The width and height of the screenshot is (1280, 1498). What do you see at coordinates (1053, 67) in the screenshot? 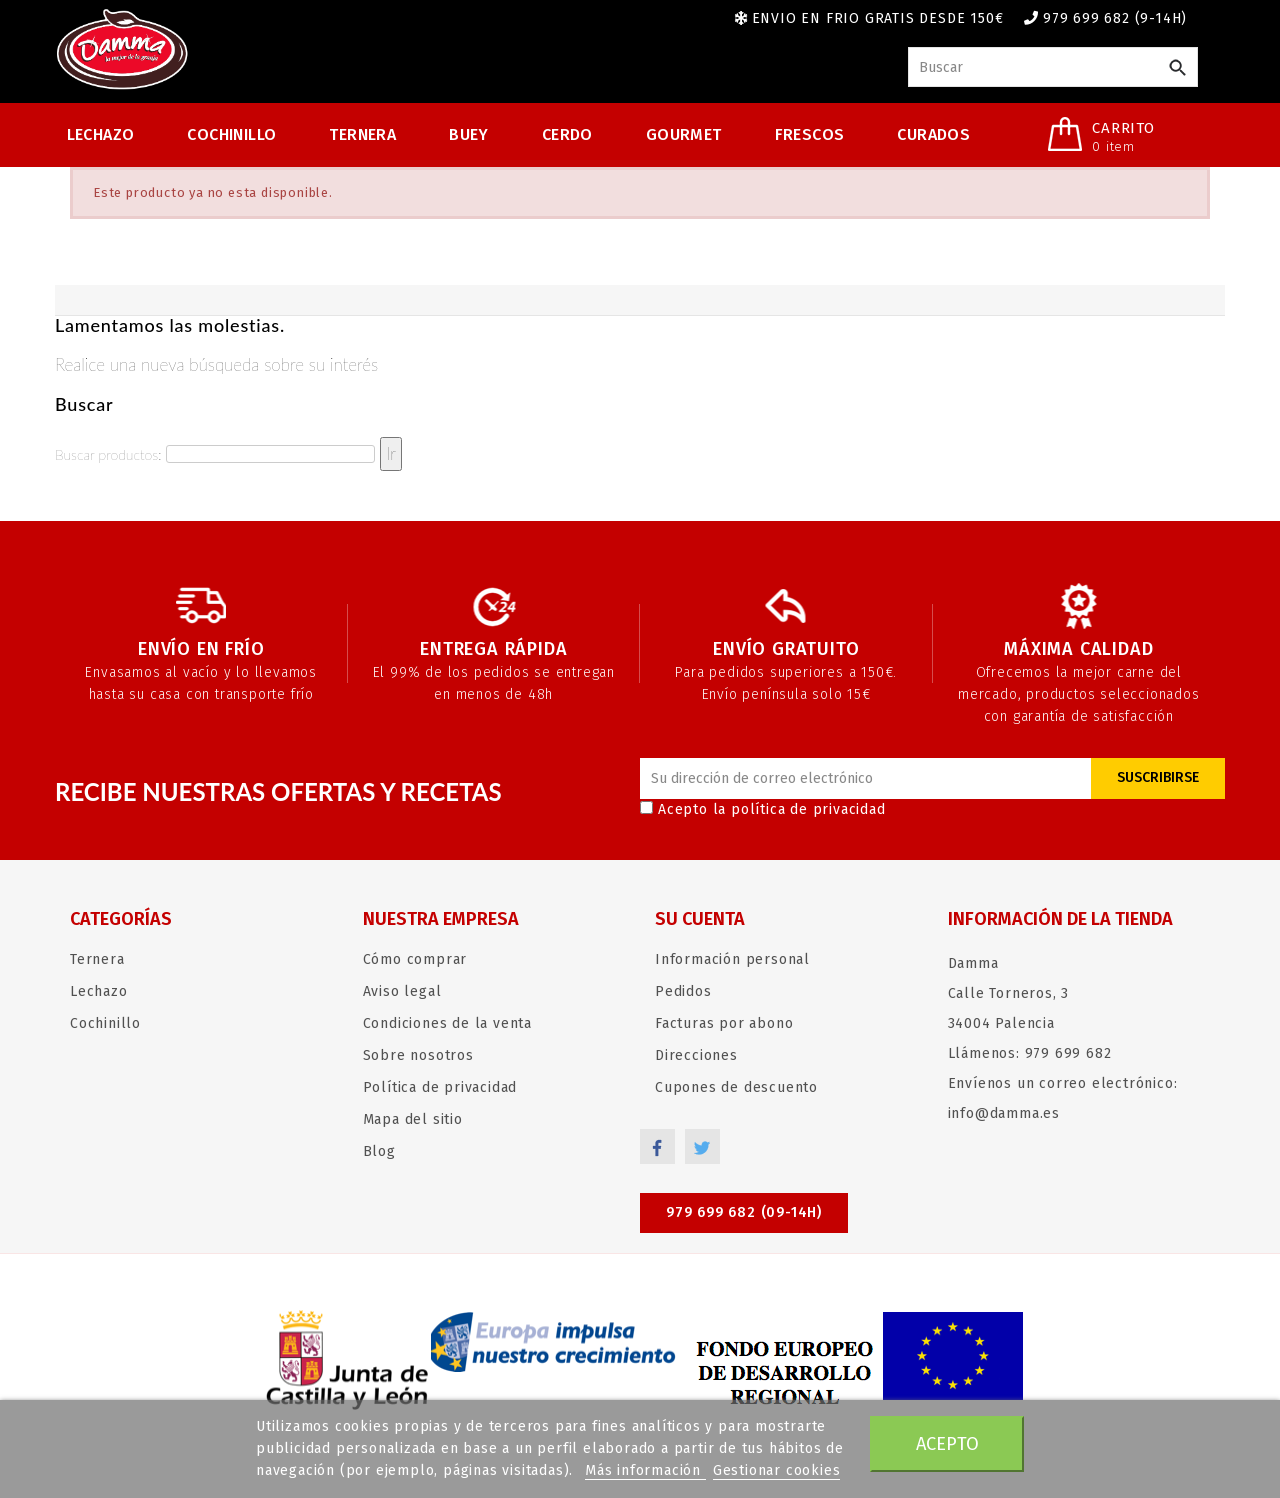
I see `[Buscar]` at bounding box center [1053, 67].